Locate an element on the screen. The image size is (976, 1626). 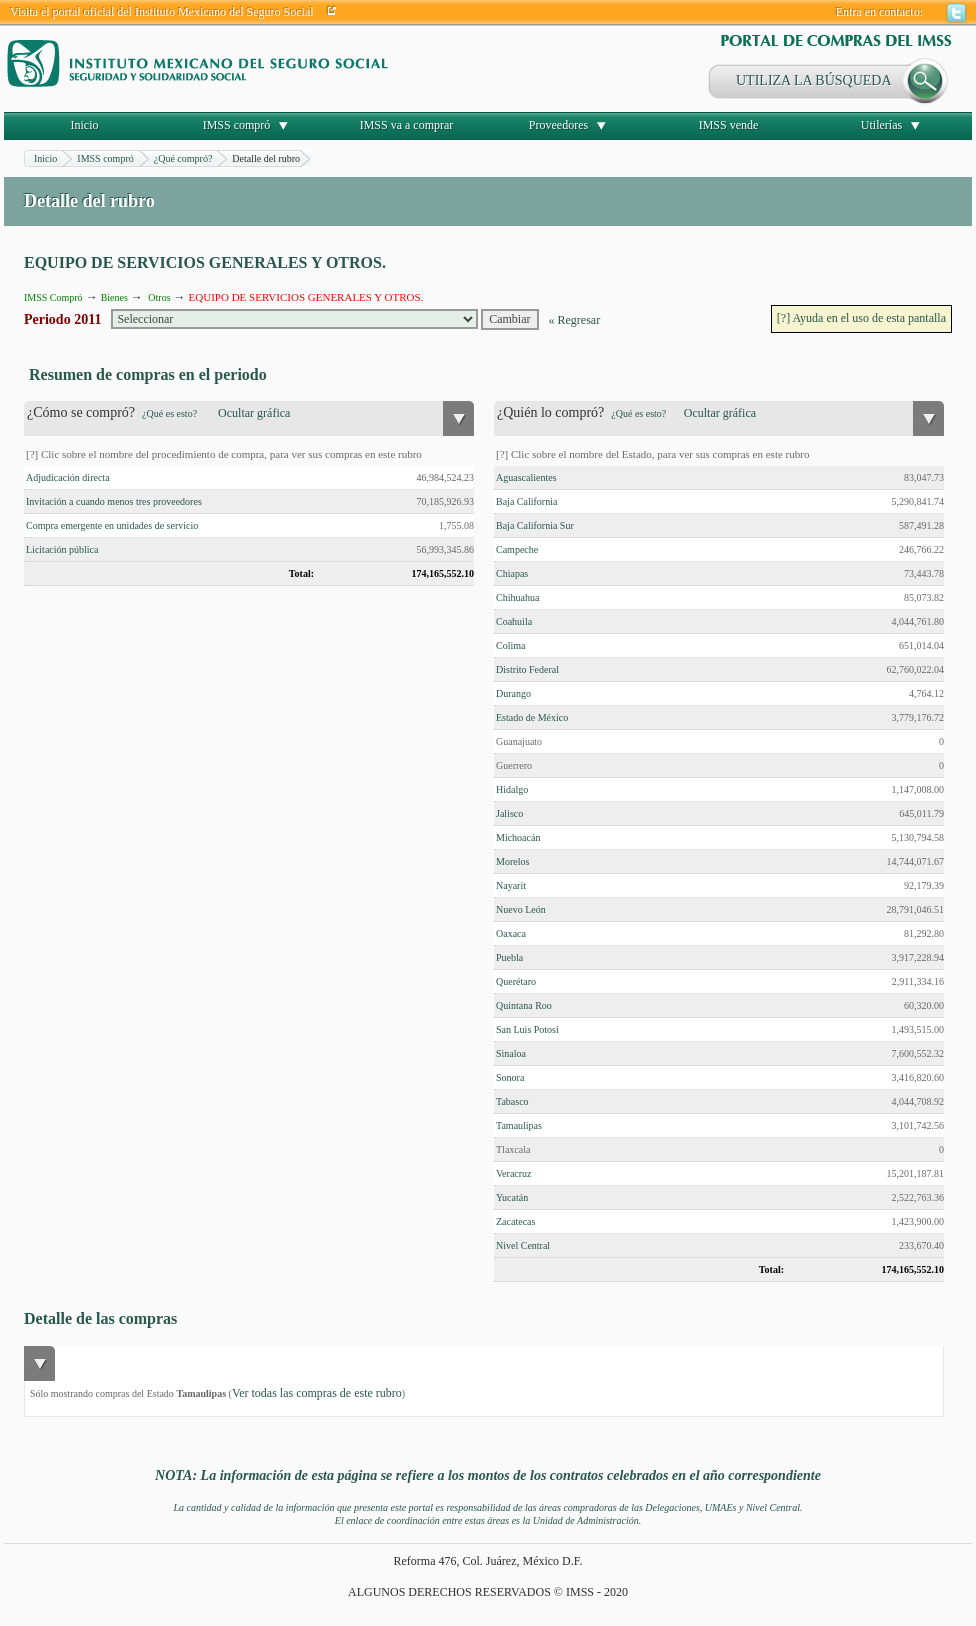
Querétaro is located at coordinates (516, 981).